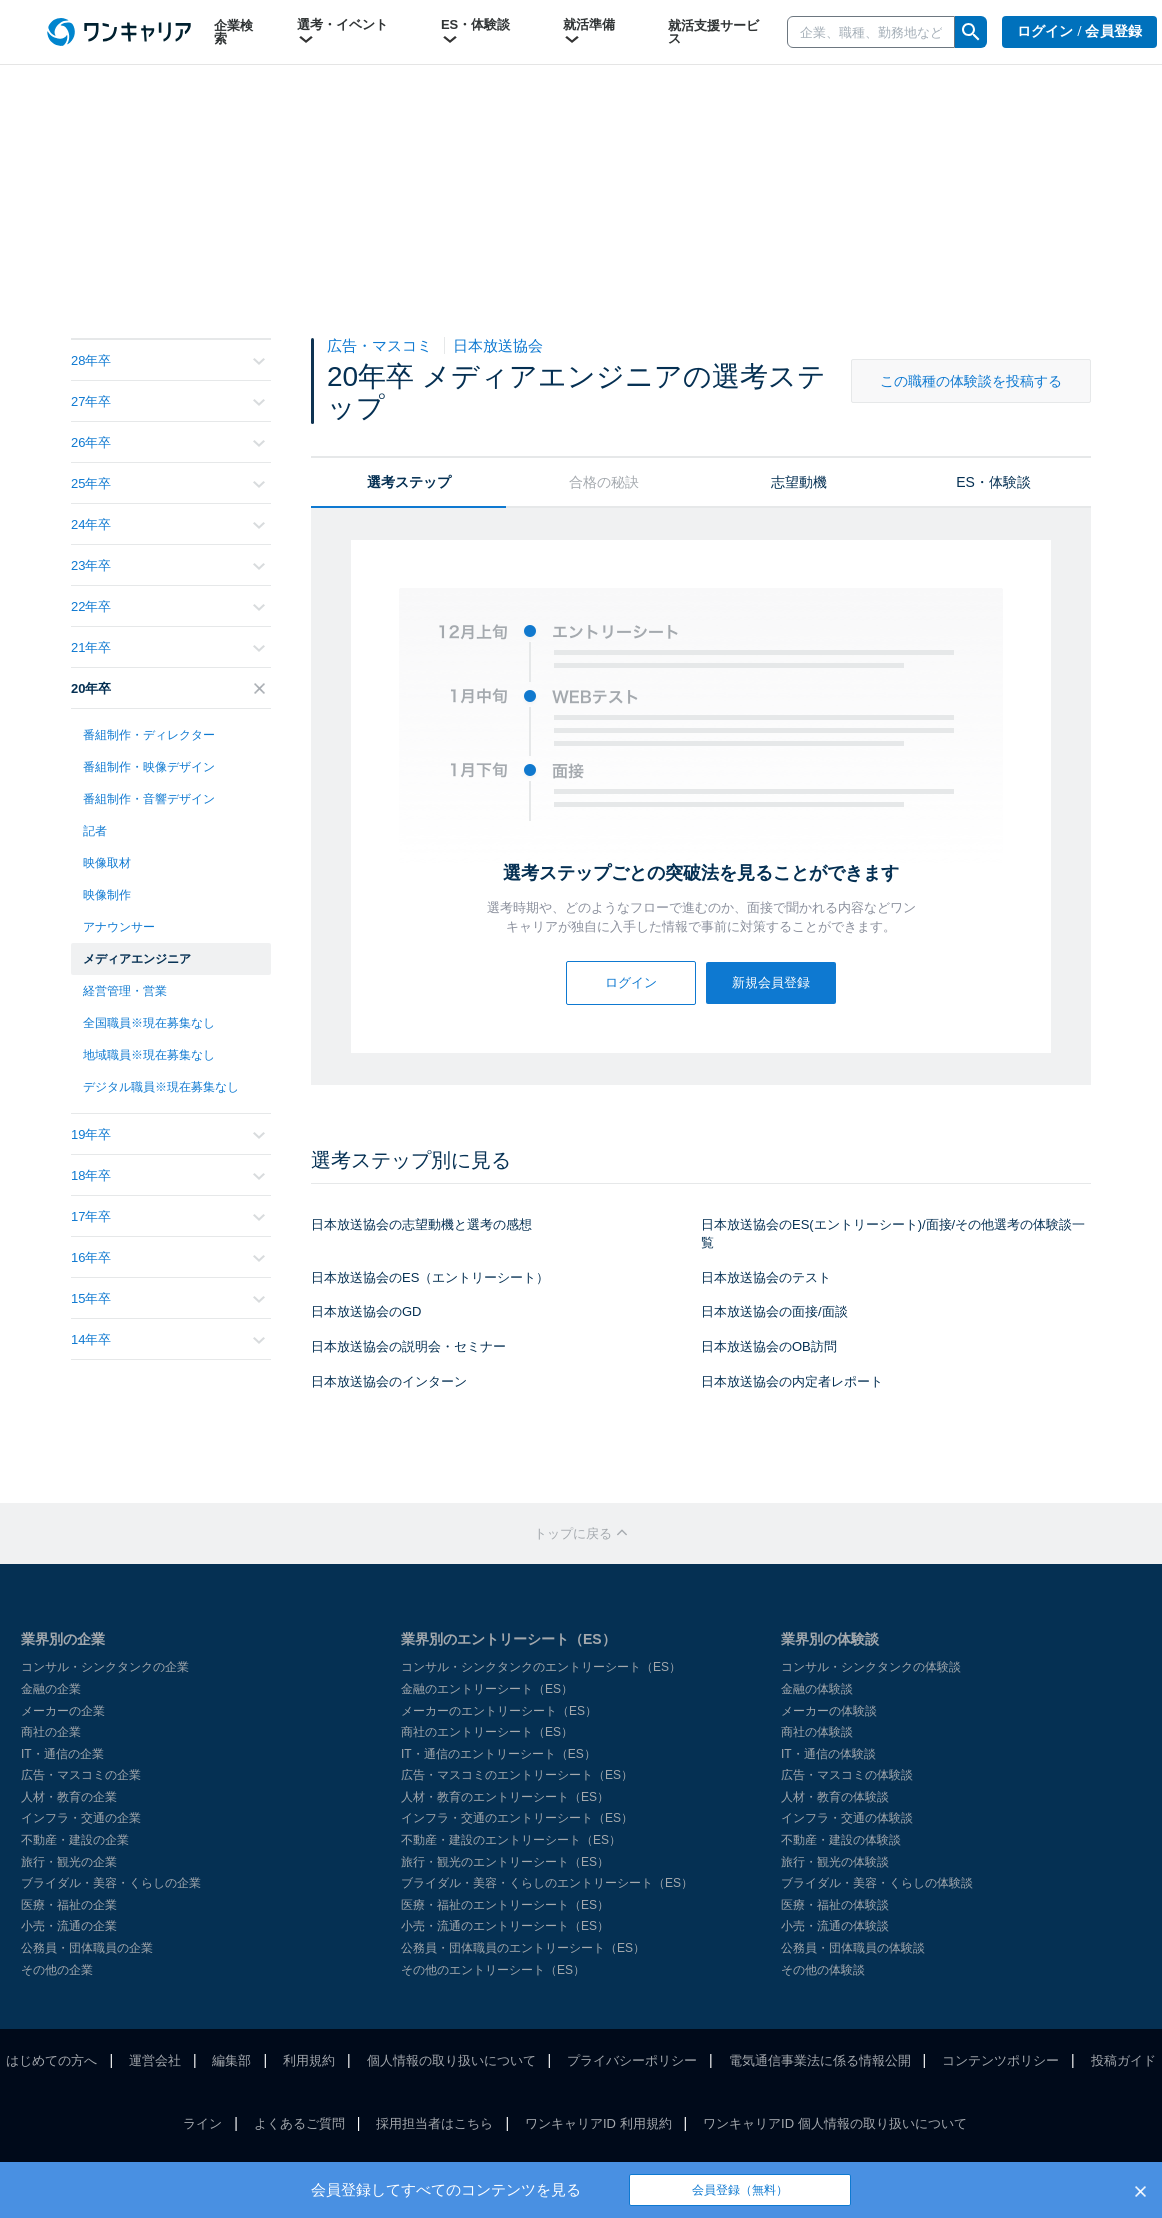 The width and height of the screenshot is (1162, 2218). I want to click on トップに戻る, so click(581, 1533).